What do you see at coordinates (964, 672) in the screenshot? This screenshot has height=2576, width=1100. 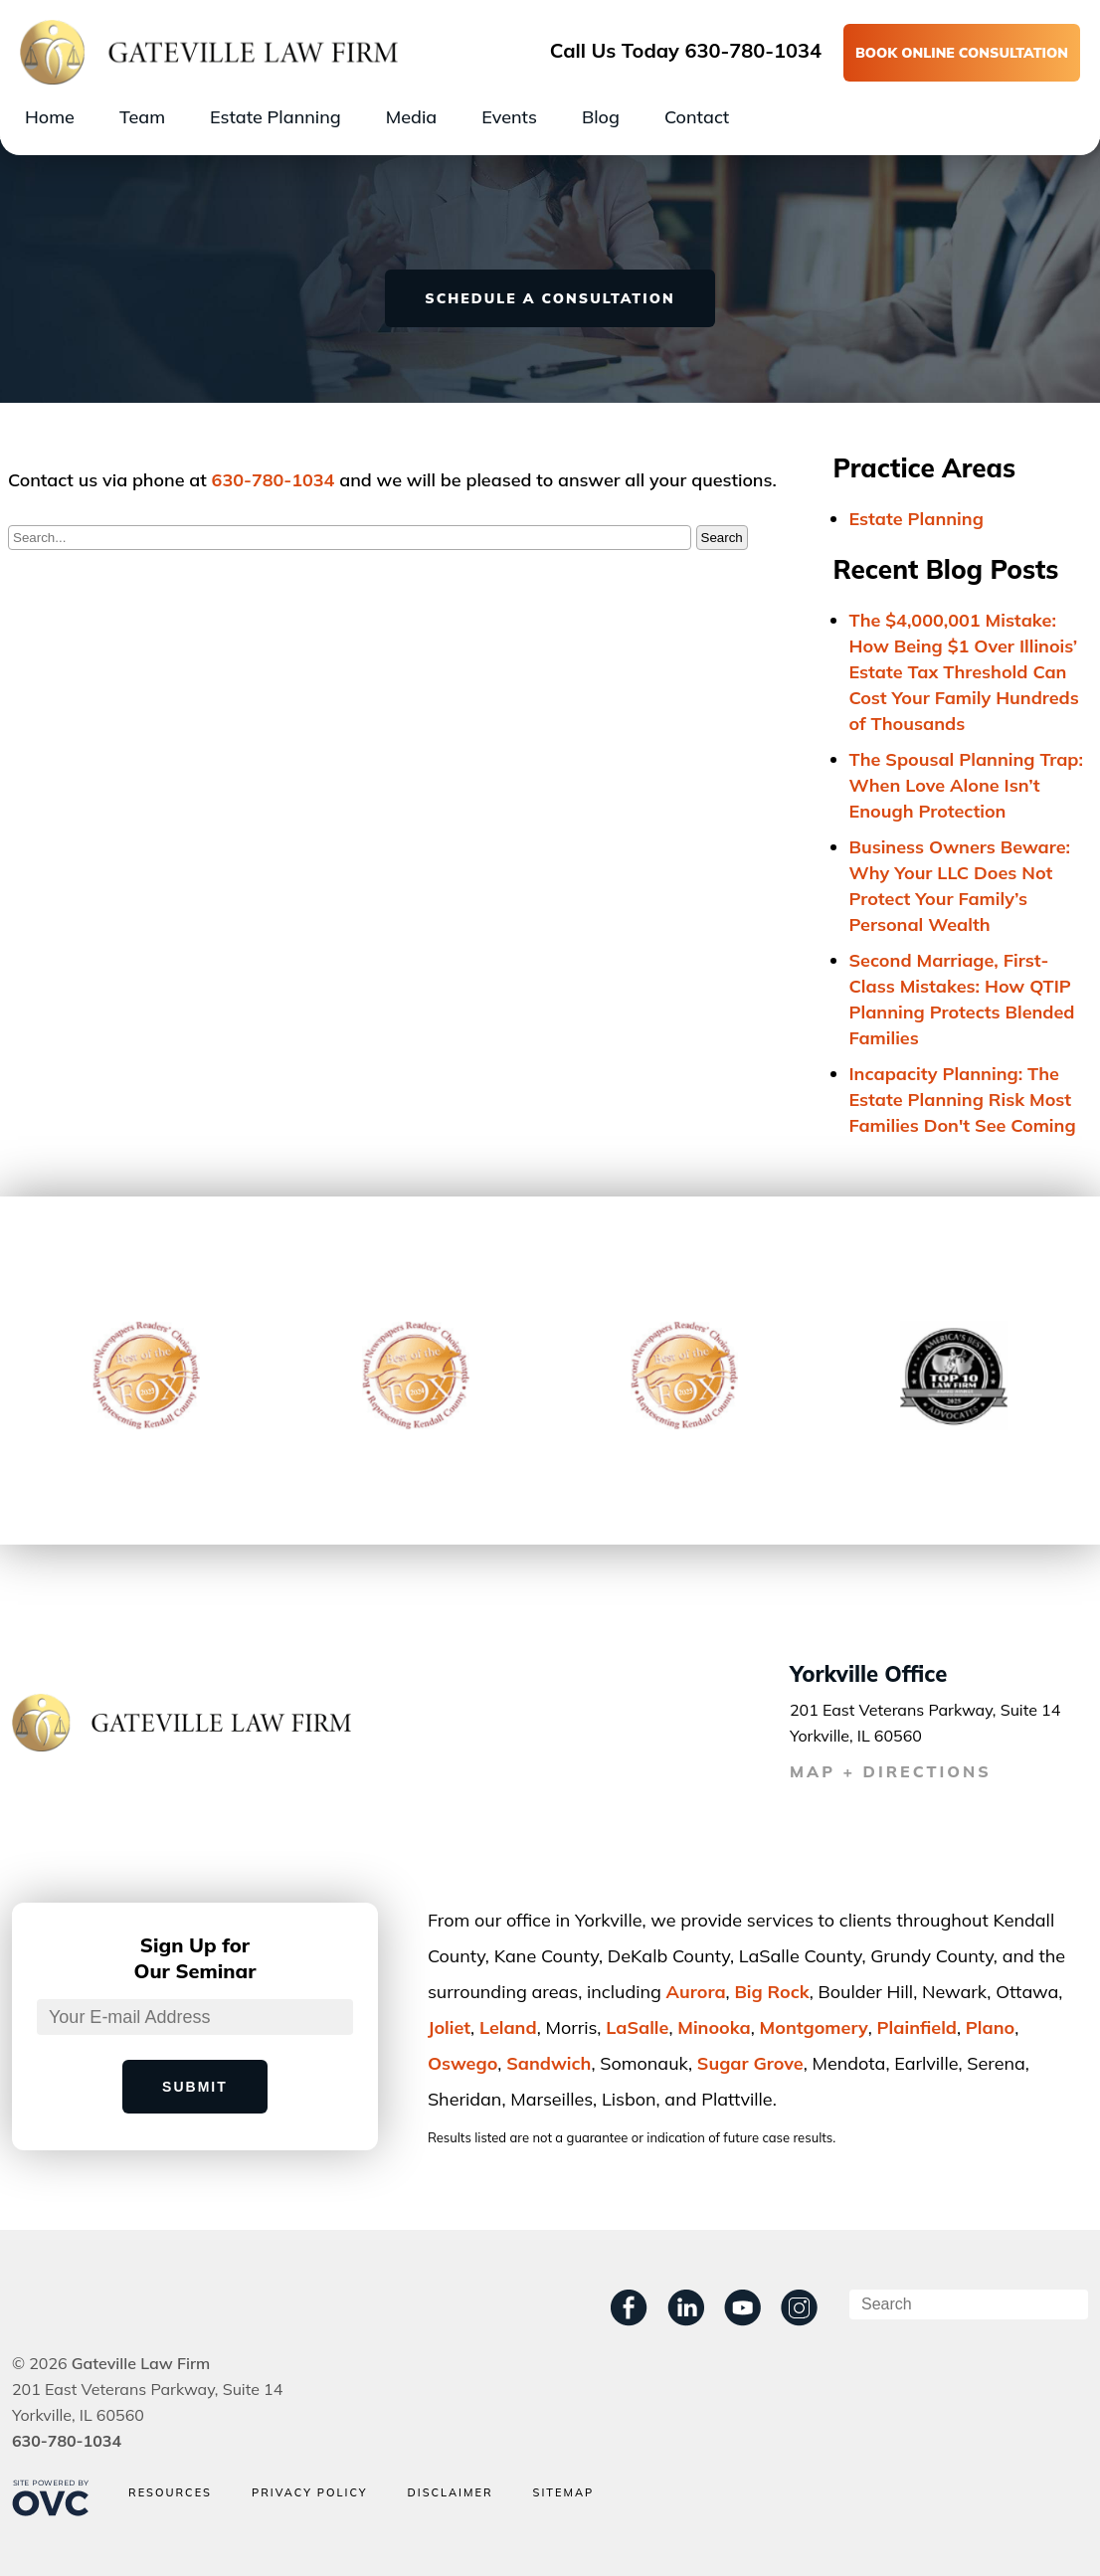 I see `The $4,000,001 Mistake: How Being $1 Over Illinois’ Estate Tax Threshold Can Cost Your Family Hundreds of Thousands` at bounding box center [964, 672].